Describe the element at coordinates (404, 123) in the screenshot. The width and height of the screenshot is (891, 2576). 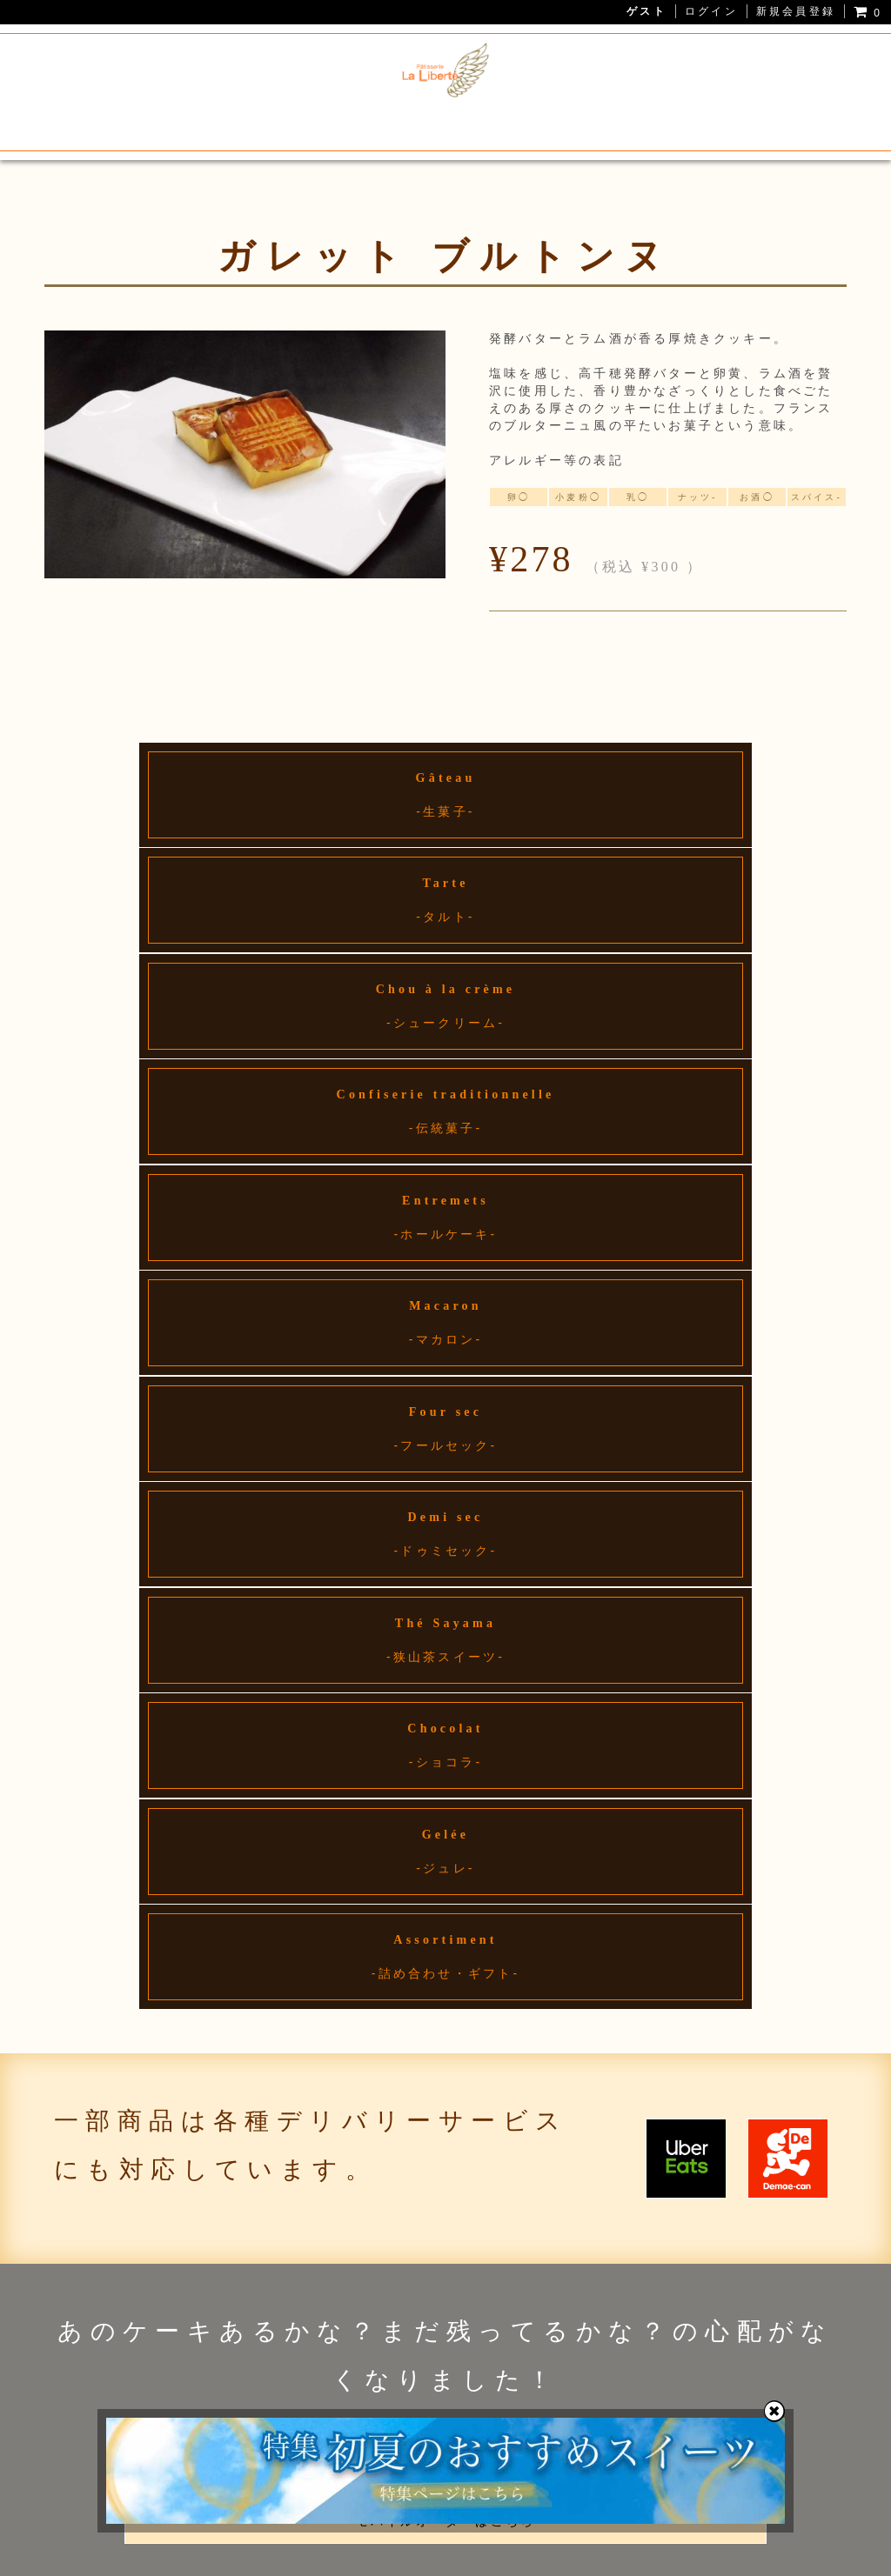
I see `狭山茶スイーツ・焼き菓子通販` at that location.